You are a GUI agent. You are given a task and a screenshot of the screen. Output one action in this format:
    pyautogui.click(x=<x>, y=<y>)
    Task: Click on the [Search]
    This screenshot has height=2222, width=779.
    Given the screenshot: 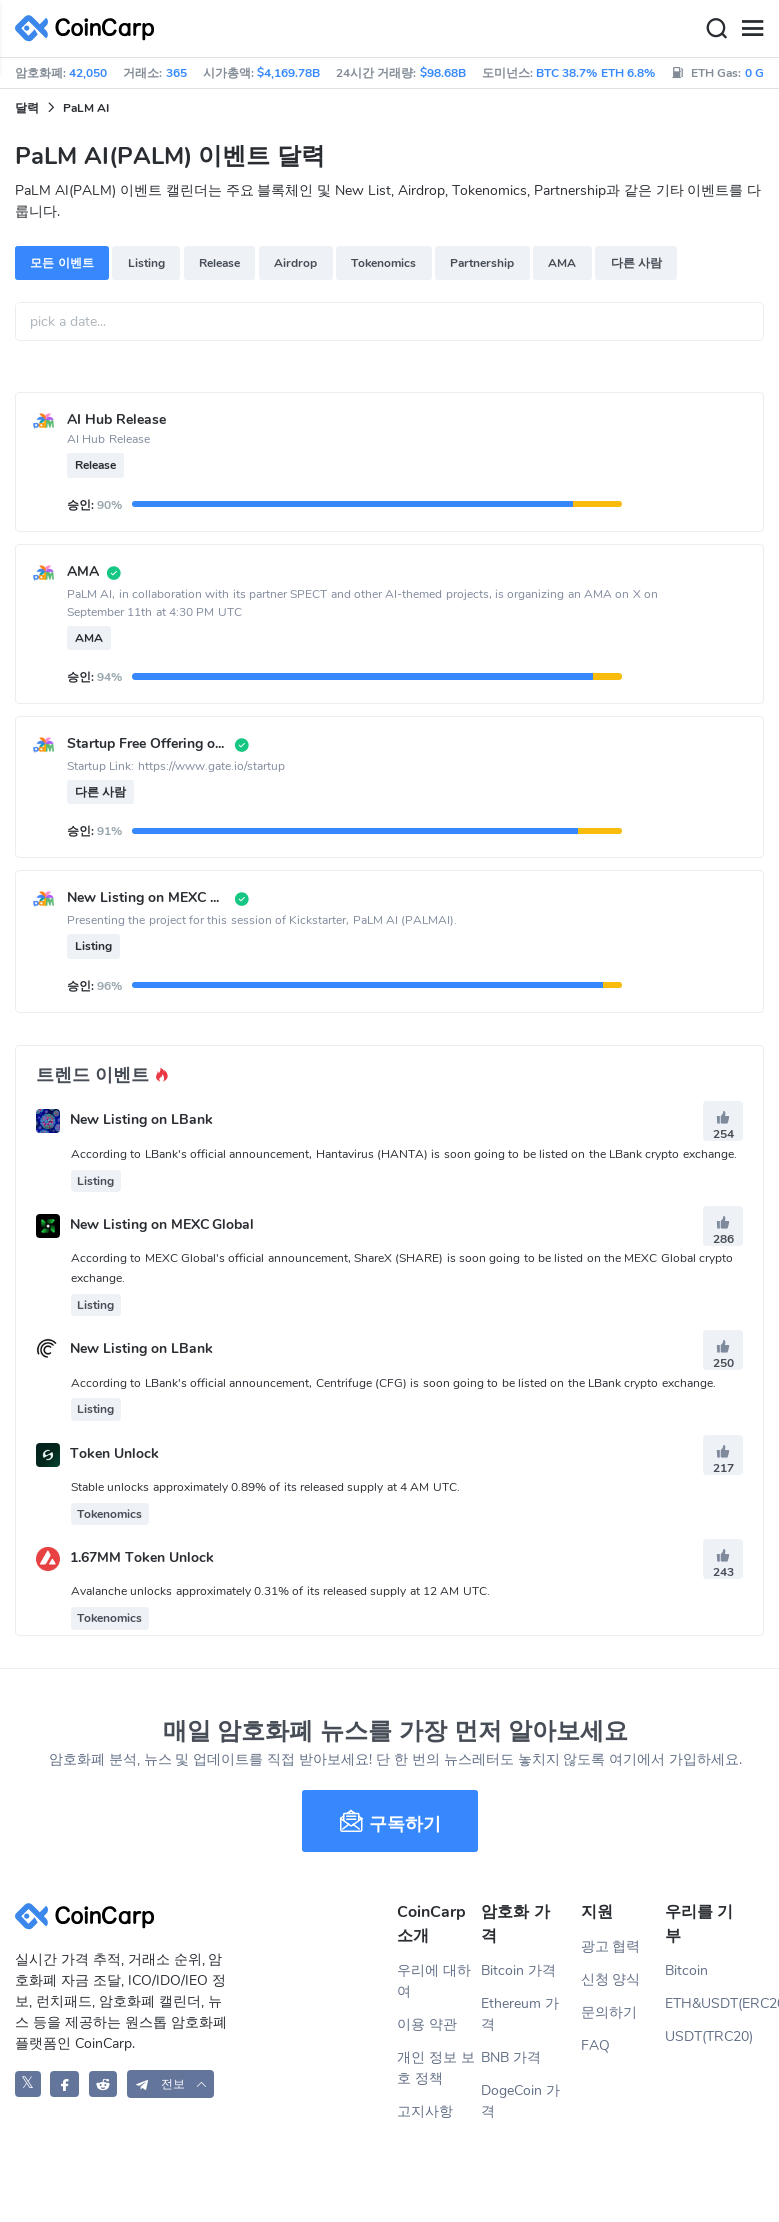 What is the action you would take?
    pyautogui.click(x=716, y=29)
    